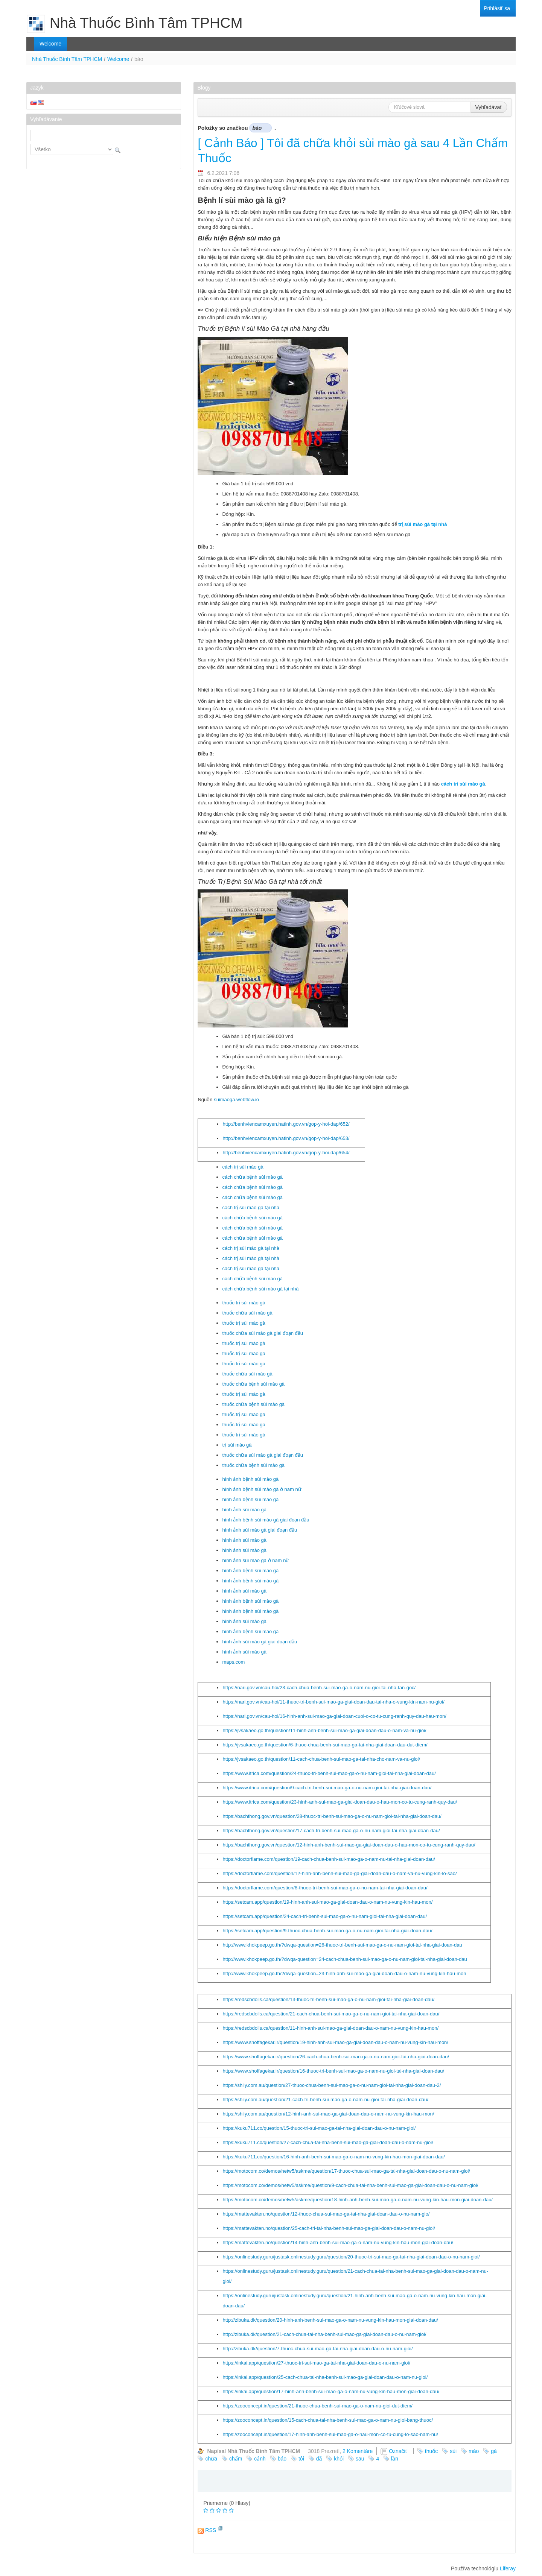  What do you see at coordinates (337, 2242) in the screenshot?
I see `https://mattevakten.no/question/14-hinh-anh-benh-sui-mao-ga-o-nam-nu-vung-kin-hau-mon-giai-doan-dau/` at bounding box center [337, 2242].